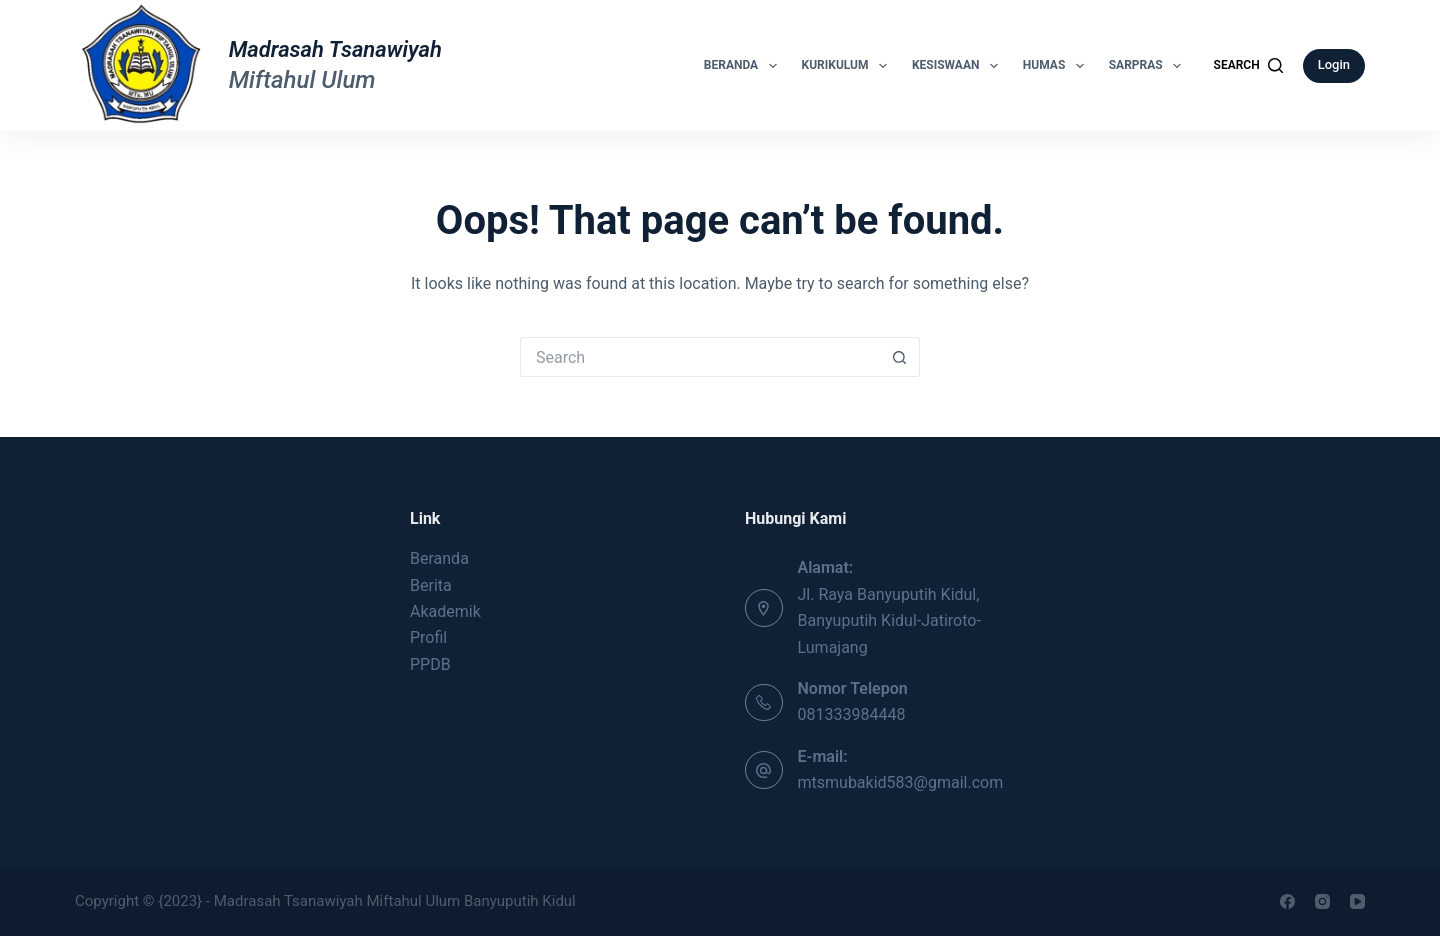  I want to click on PPDB, so click(430, 664).